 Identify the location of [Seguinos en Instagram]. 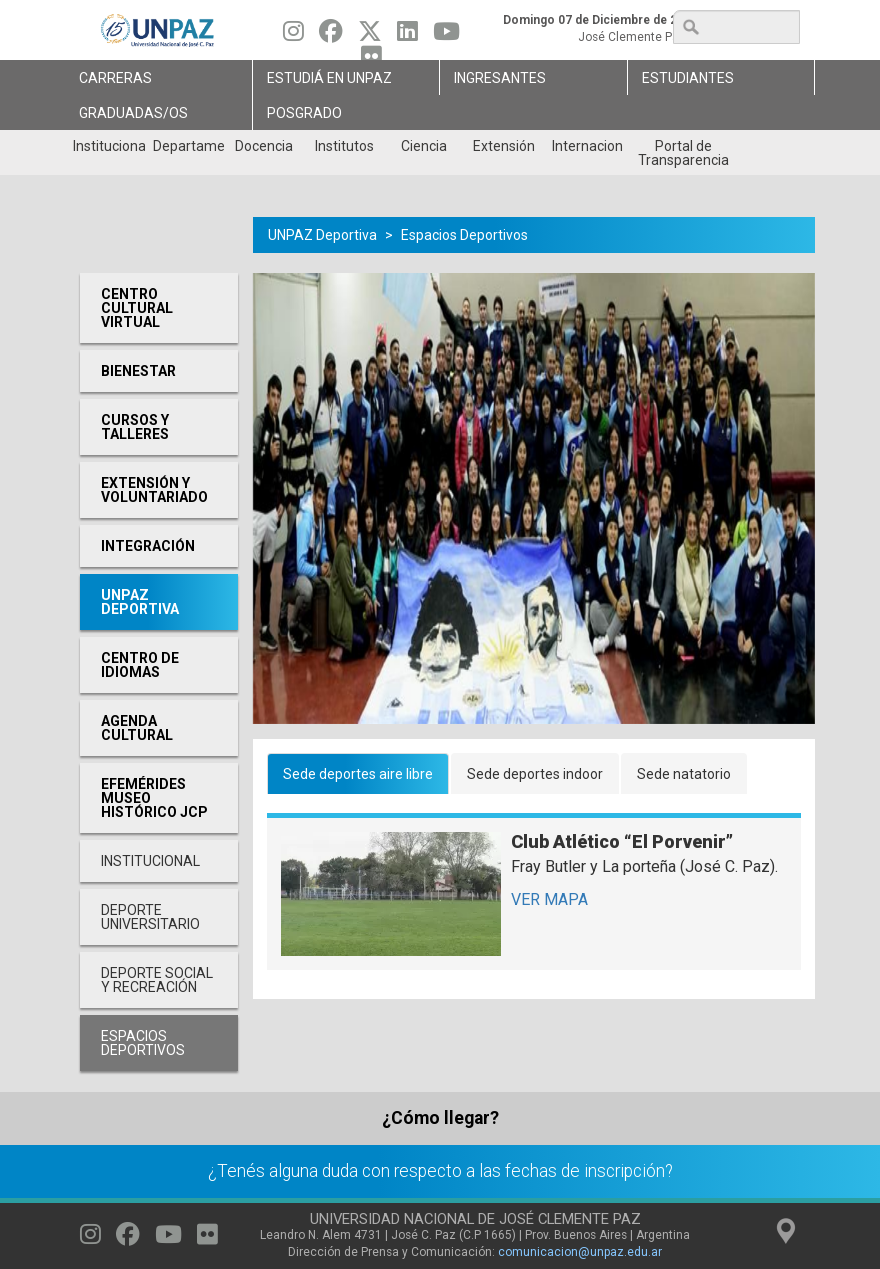
(293, 36).